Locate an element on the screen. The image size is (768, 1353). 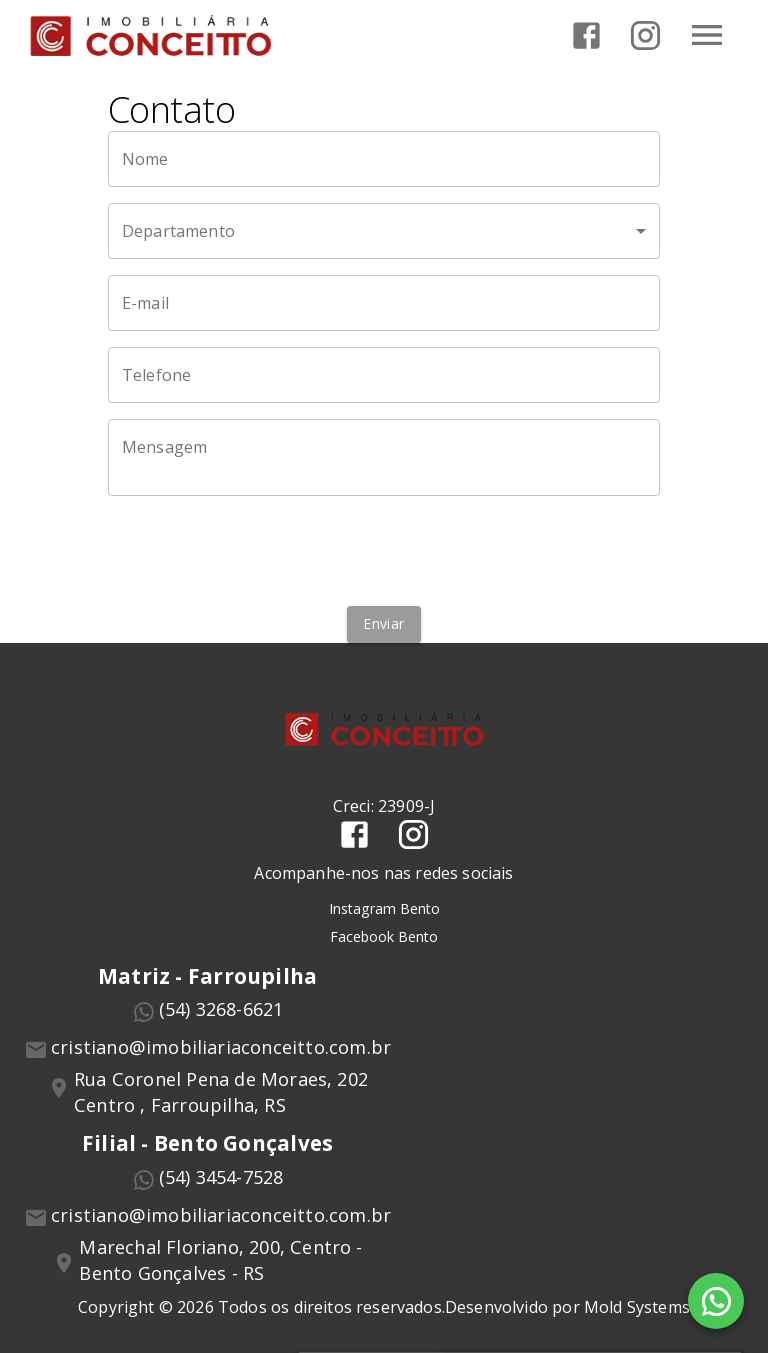
[Mensagem] is located at coordinates (384, 458).